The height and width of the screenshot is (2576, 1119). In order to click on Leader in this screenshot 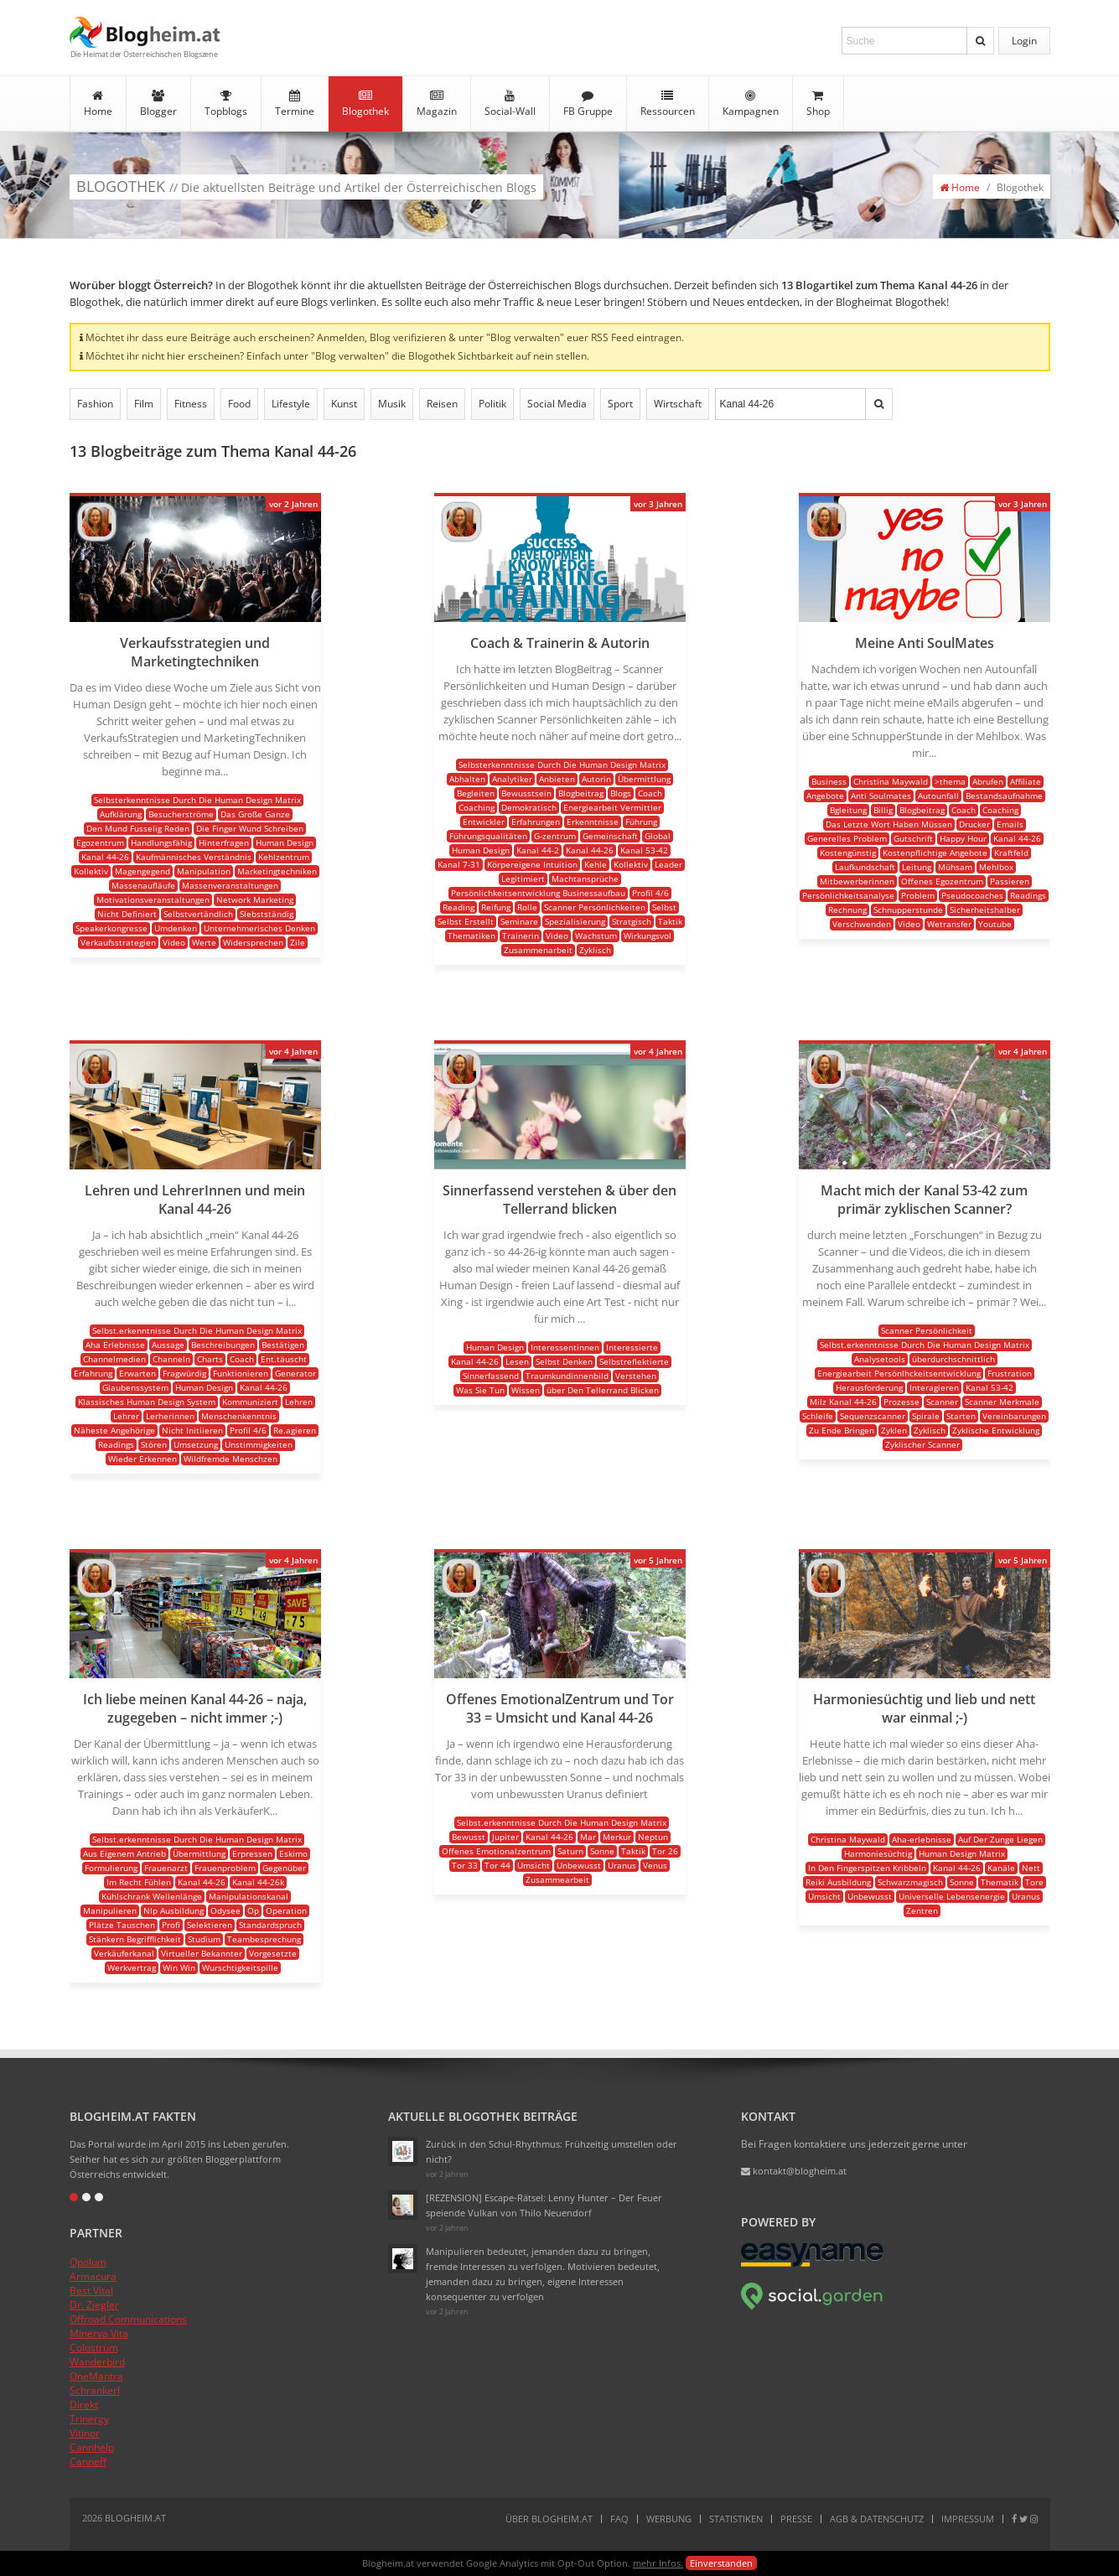, I will do `click(668, 864)`.